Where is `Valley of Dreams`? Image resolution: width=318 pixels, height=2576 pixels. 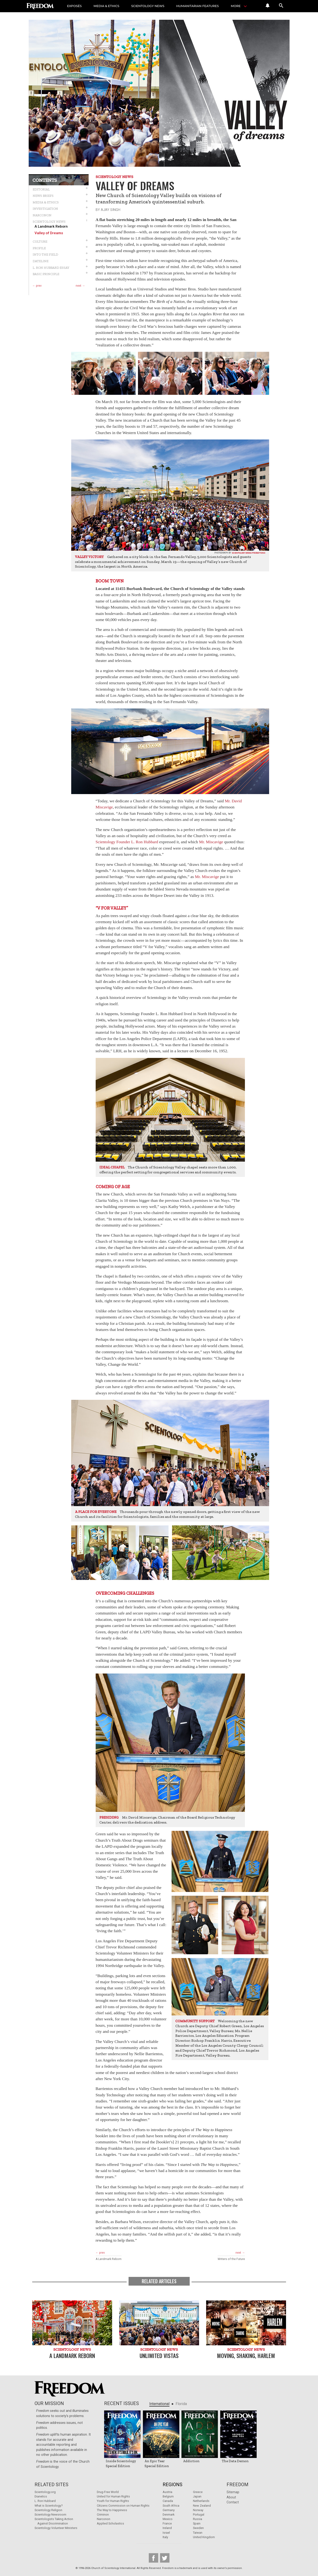
Valley of Dreams is located at coordinates (49, 233).